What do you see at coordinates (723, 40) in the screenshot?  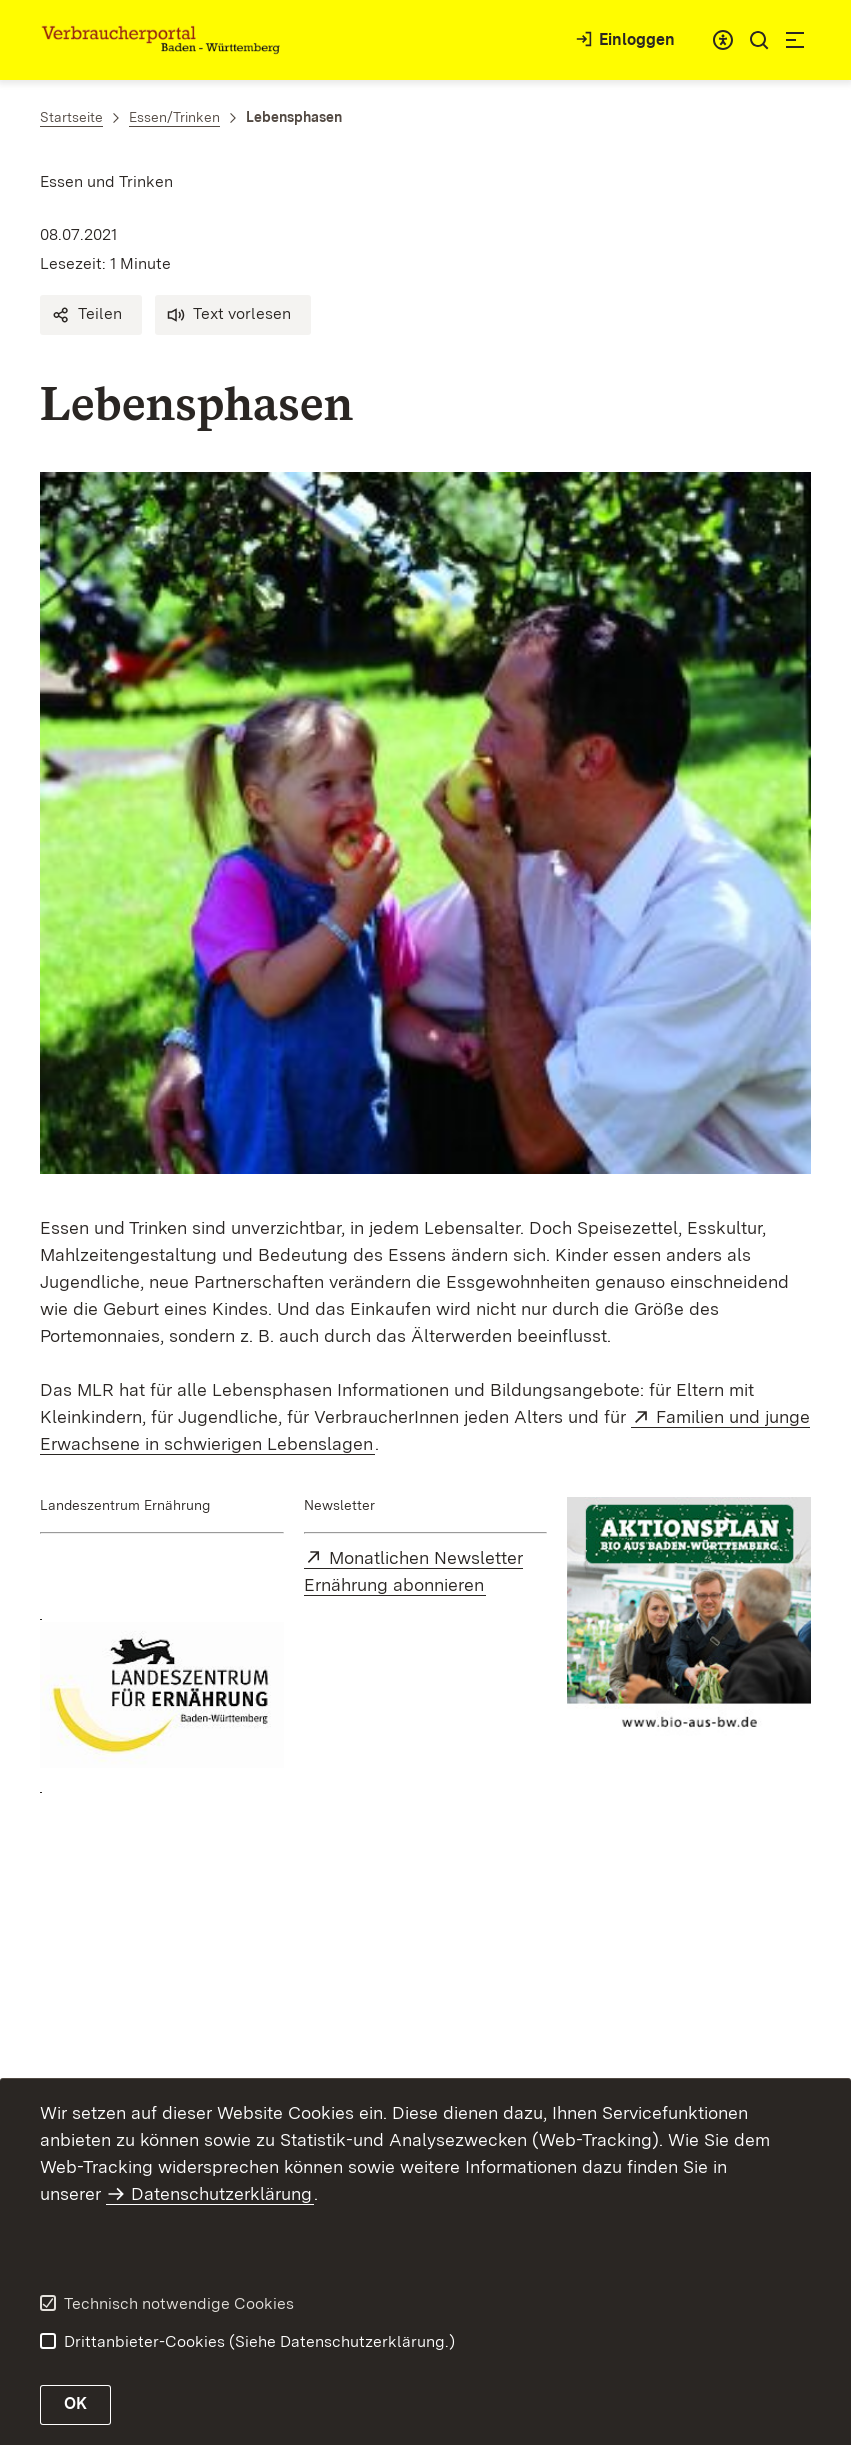 I see `[combobox]` at bounding box center [723, 40].